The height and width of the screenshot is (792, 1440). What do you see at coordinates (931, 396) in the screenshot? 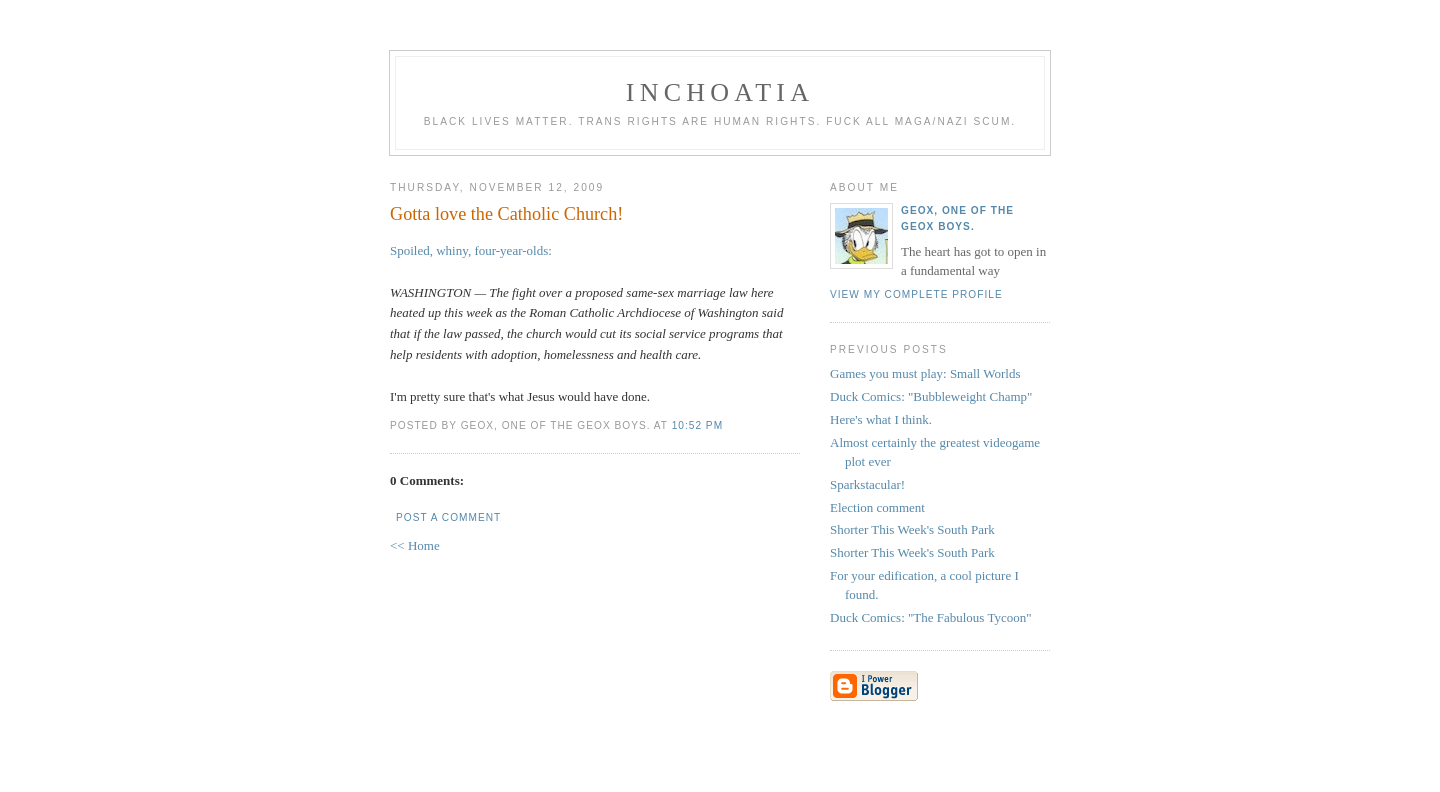
I see `Duck Comics: "Bubbleweight Champ"` at bounding box center [931, 396].